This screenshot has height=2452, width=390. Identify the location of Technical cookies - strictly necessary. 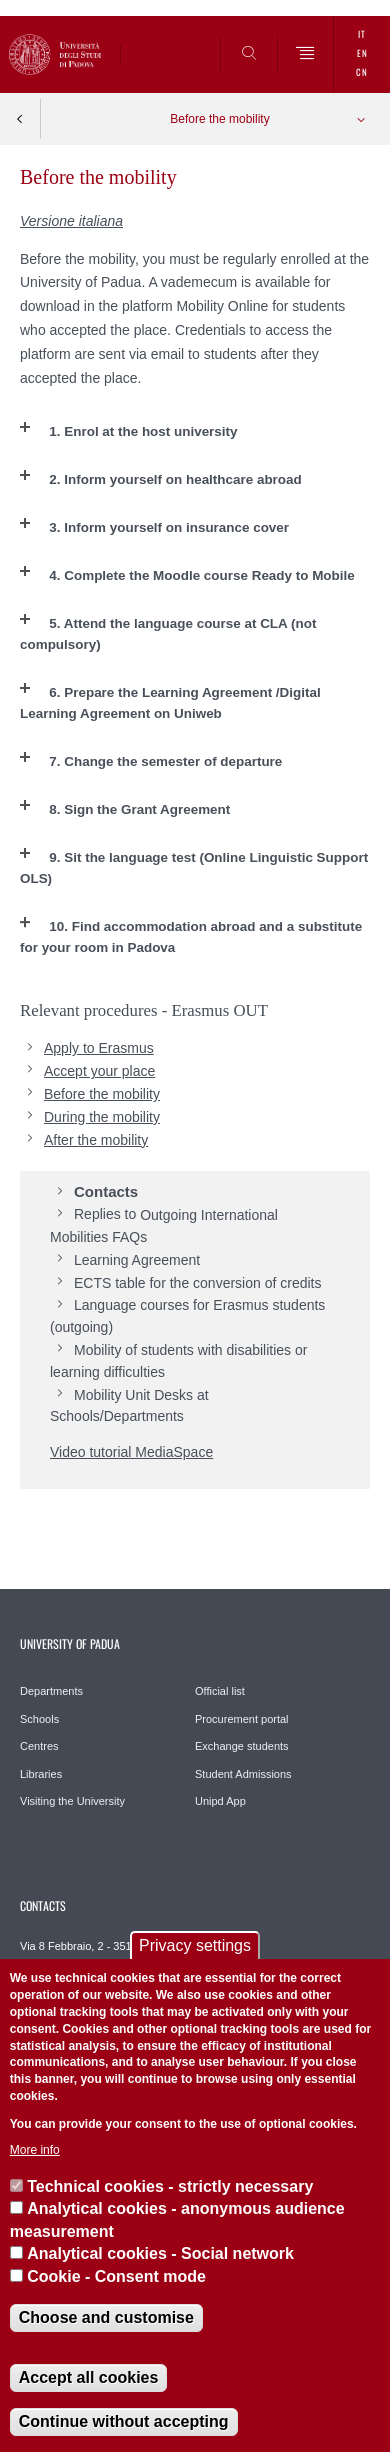
(170, 2186).